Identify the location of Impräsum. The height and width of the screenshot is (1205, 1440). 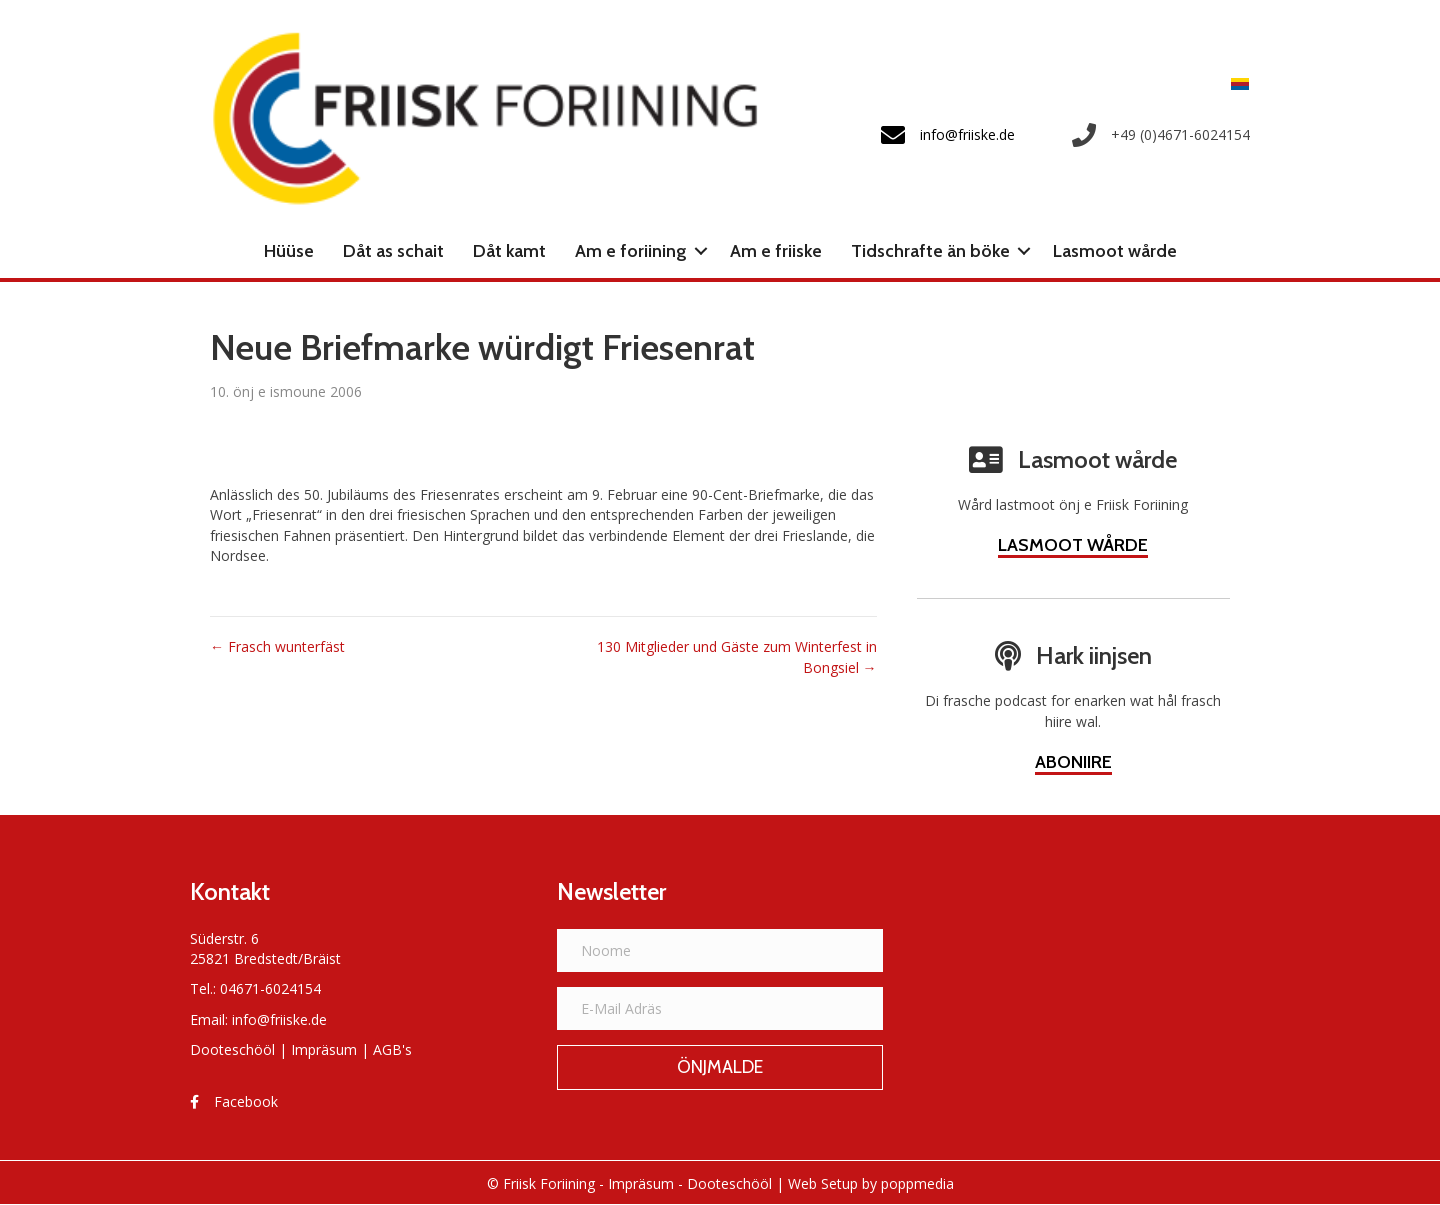
(324, 1049).